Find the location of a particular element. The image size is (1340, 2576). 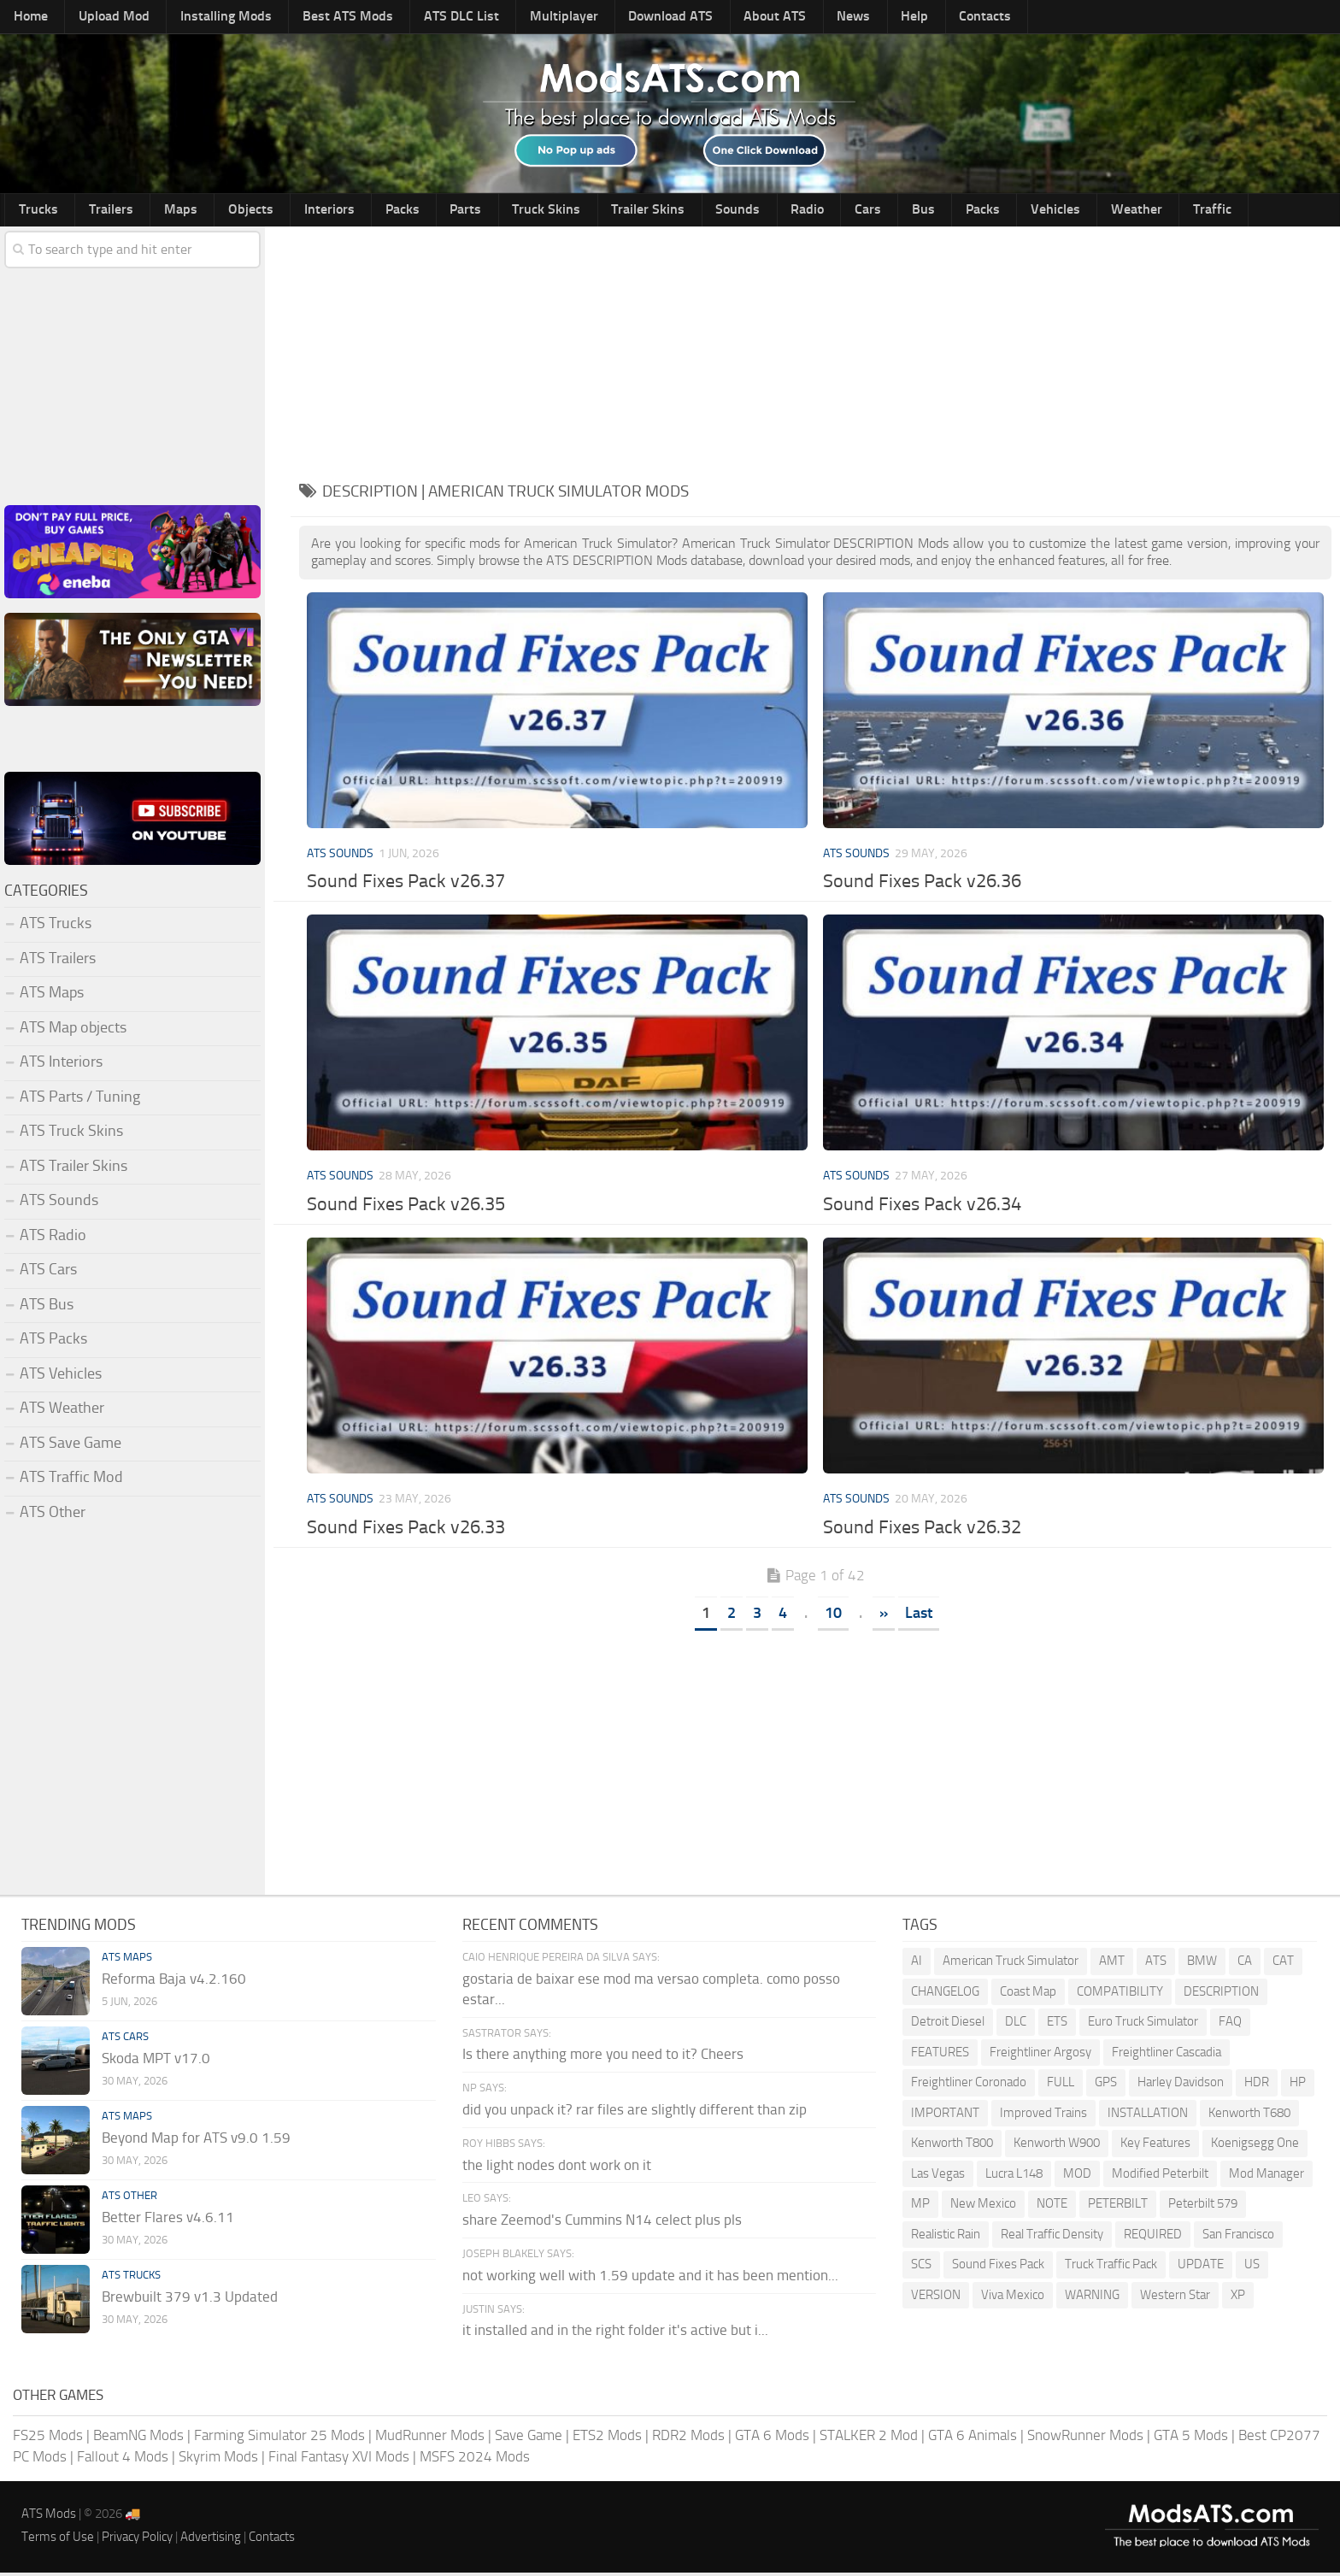

Euro Truck Simulator is located at coordinates (1143, 2024).